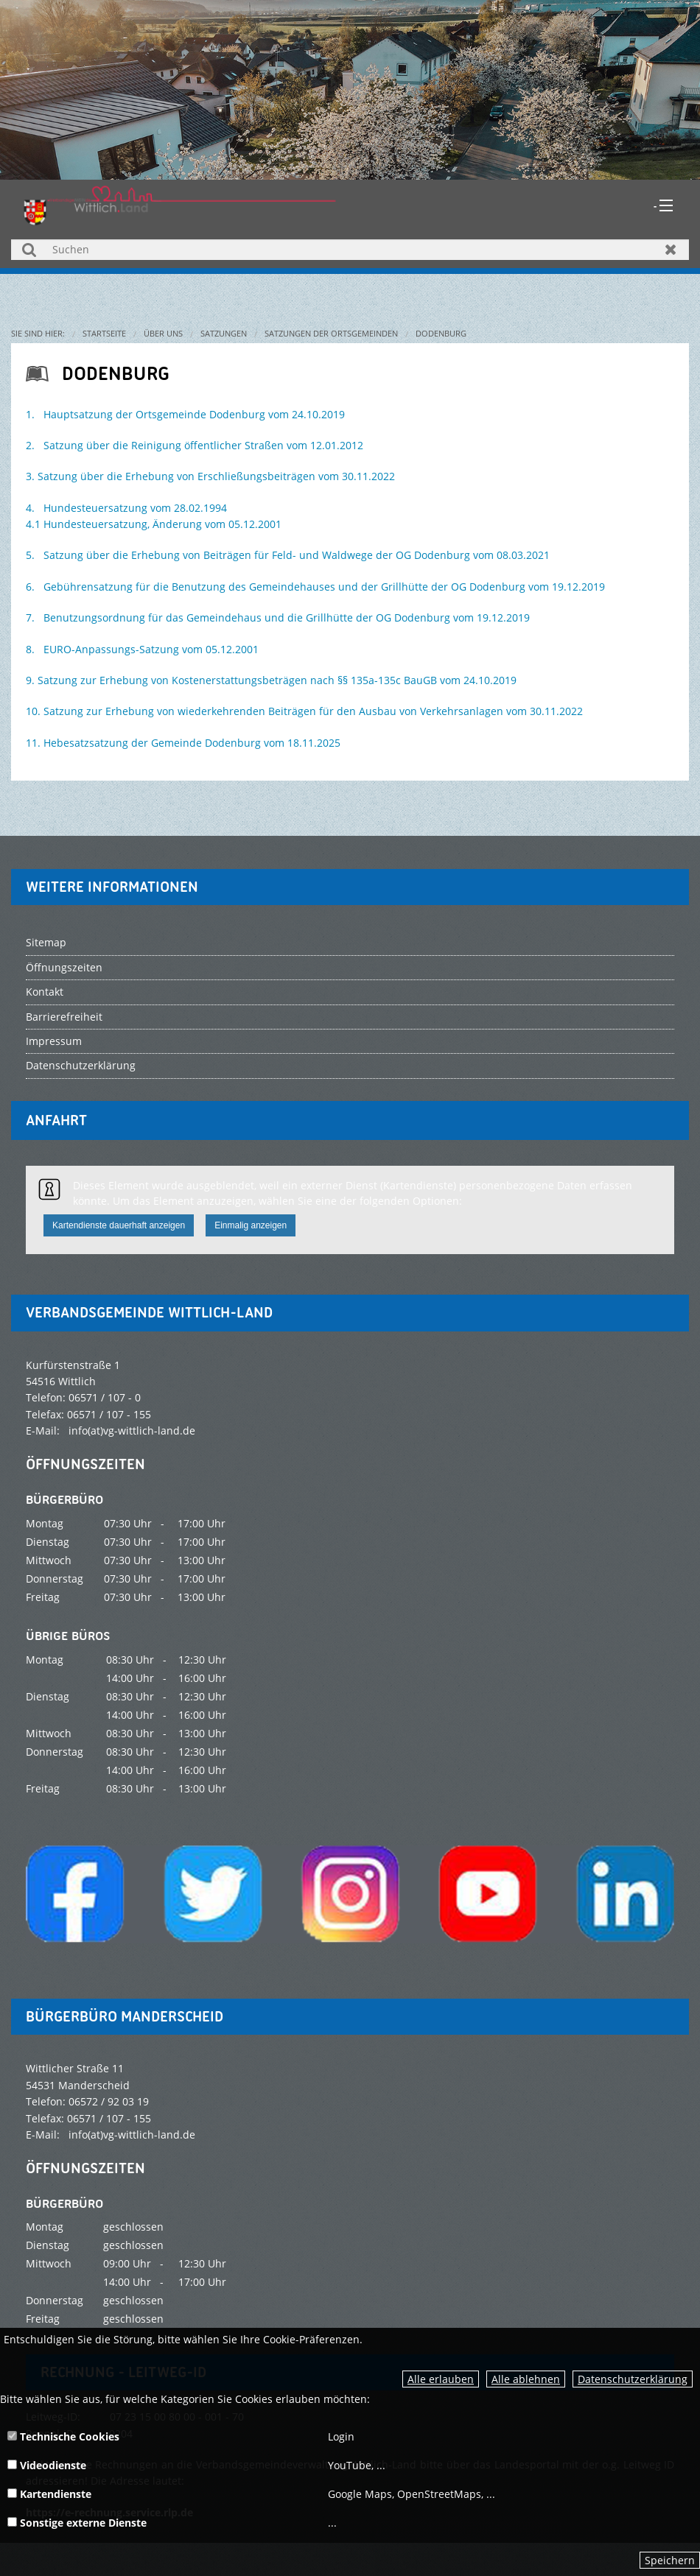 The width and height of the screenshot is (700, 2576). Describe the element at coordinates (126, 508) in the screenshot. I see `4. Hundesteuersatzung vom 28.02.1994` at that location.